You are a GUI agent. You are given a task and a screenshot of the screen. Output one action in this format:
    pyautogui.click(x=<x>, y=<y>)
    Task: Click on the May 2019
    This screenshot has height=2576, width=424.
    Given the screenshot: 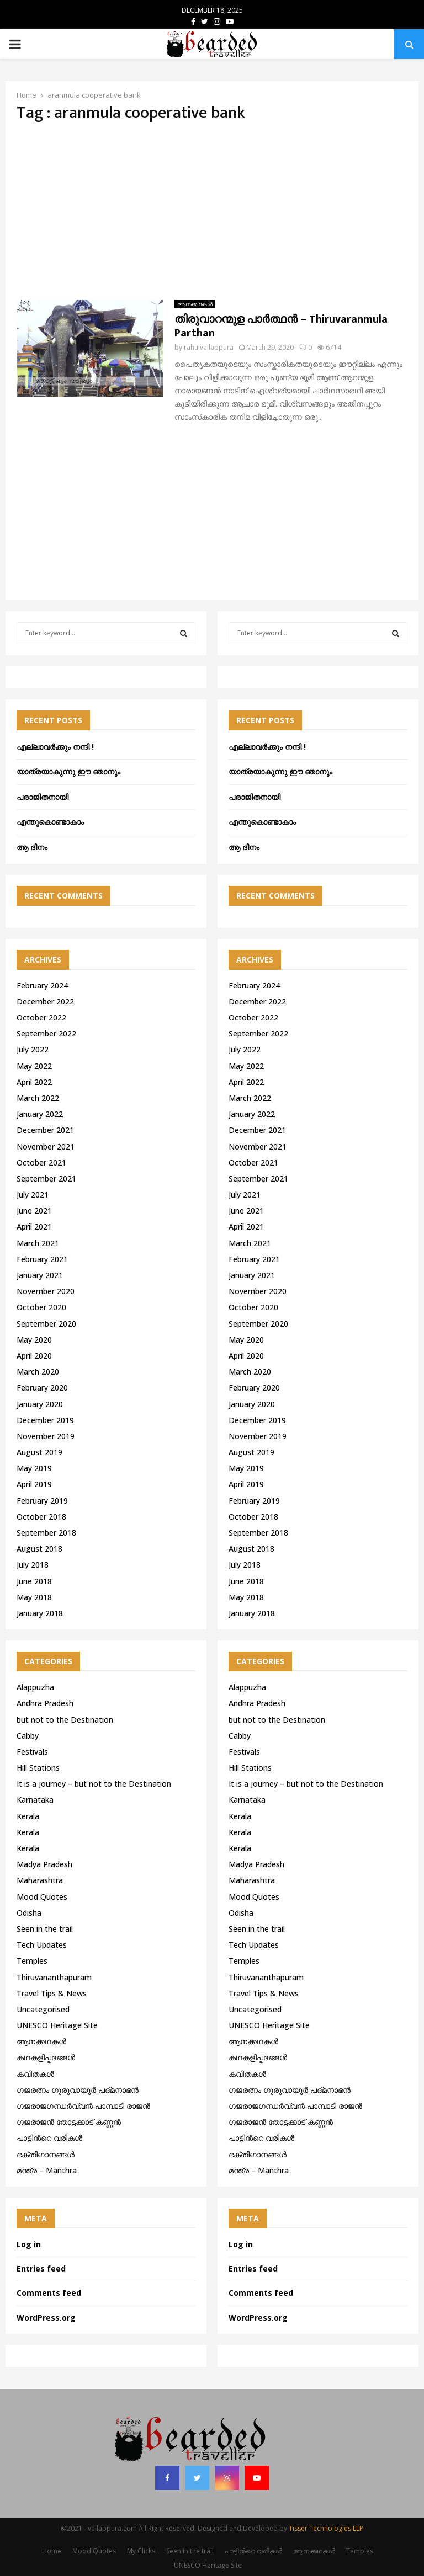 What is the action you would take?
    pyautogui.click(x=34, y=1468)
    